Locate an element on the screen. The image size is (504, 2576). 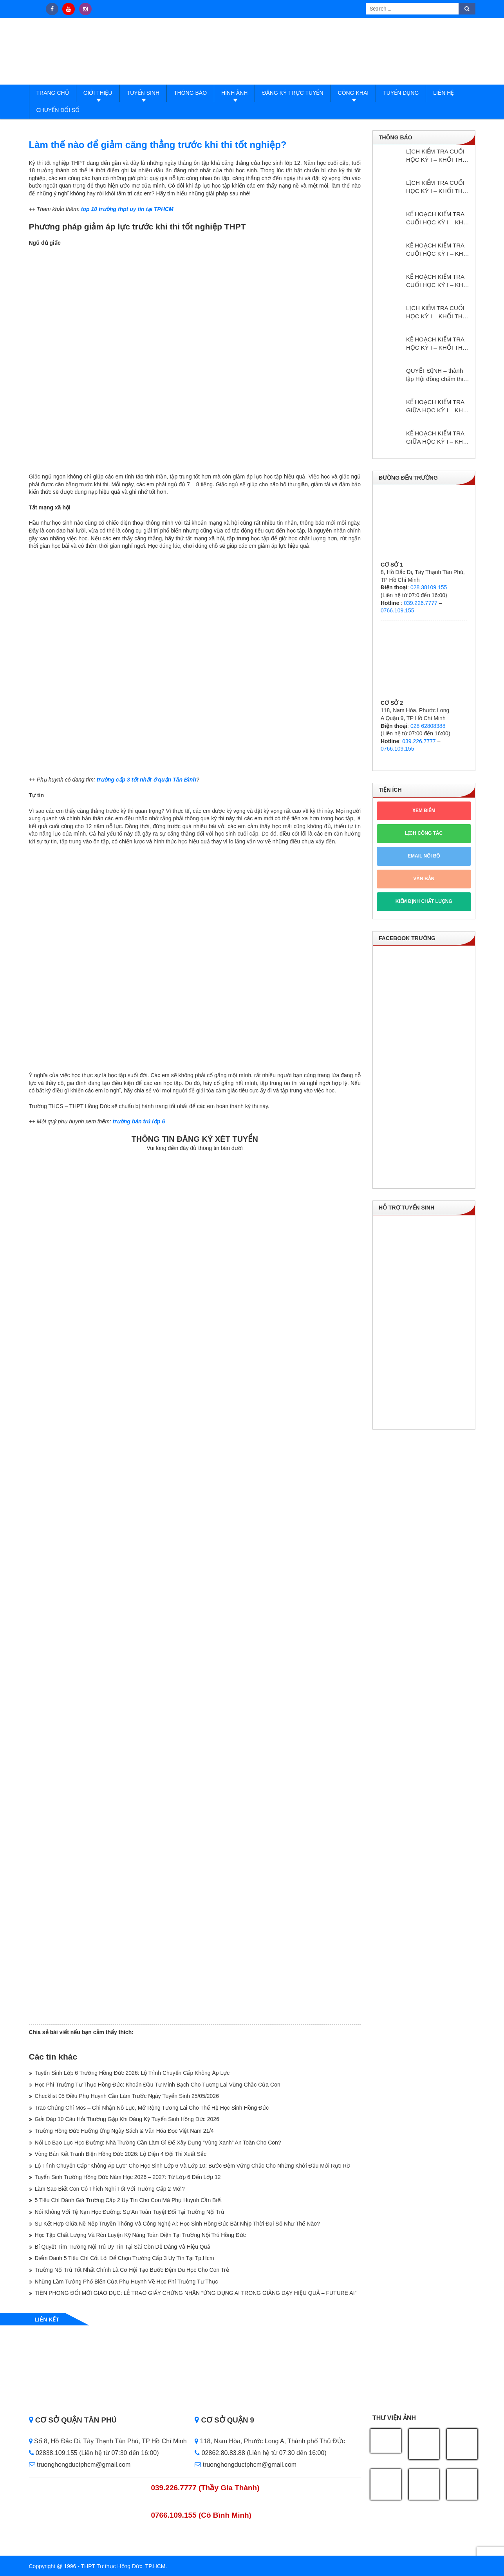
KẾ HOẠCH KIỂM TRA GIỮA HỌC KỲ I – KHỐI THCS NĂM HỌC: 2024 – 2025 is located at coordinates (437, 438).